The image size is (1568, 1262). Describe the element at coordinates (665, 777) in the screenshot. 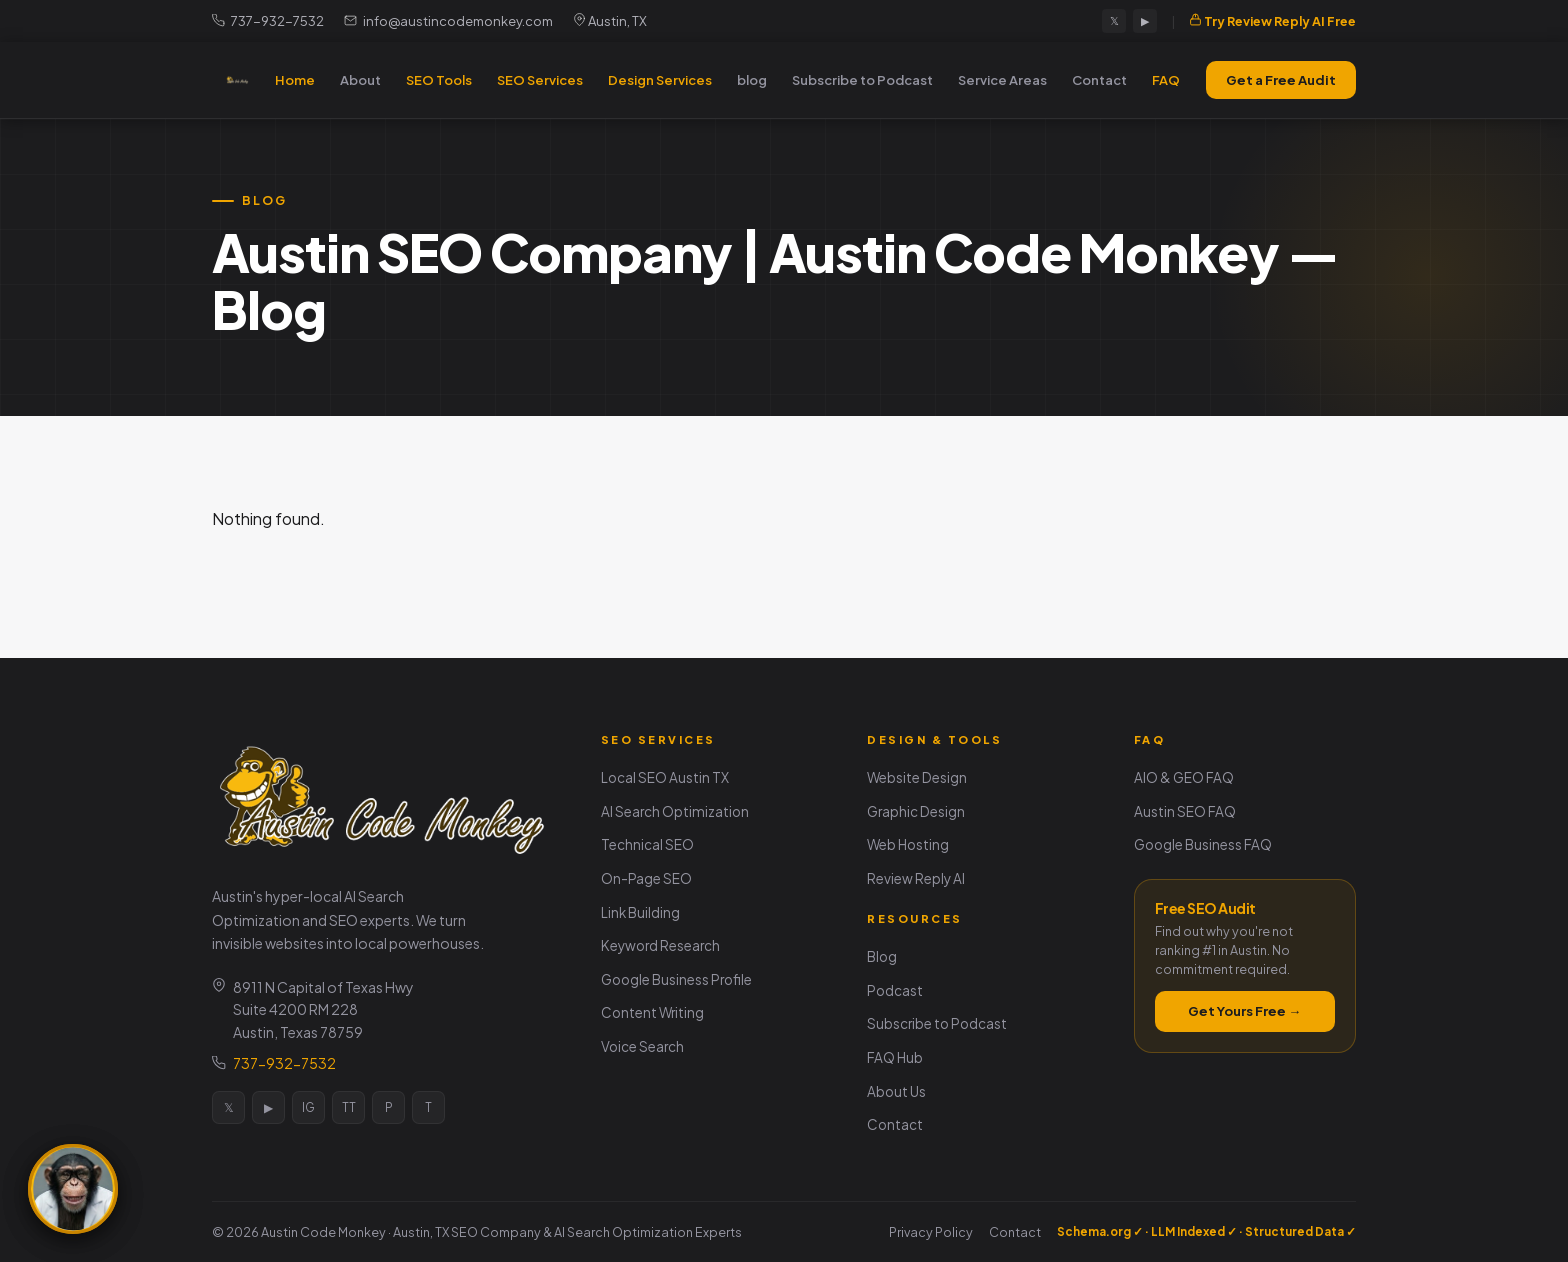

I see `Local SEO Austin TX` at that location.